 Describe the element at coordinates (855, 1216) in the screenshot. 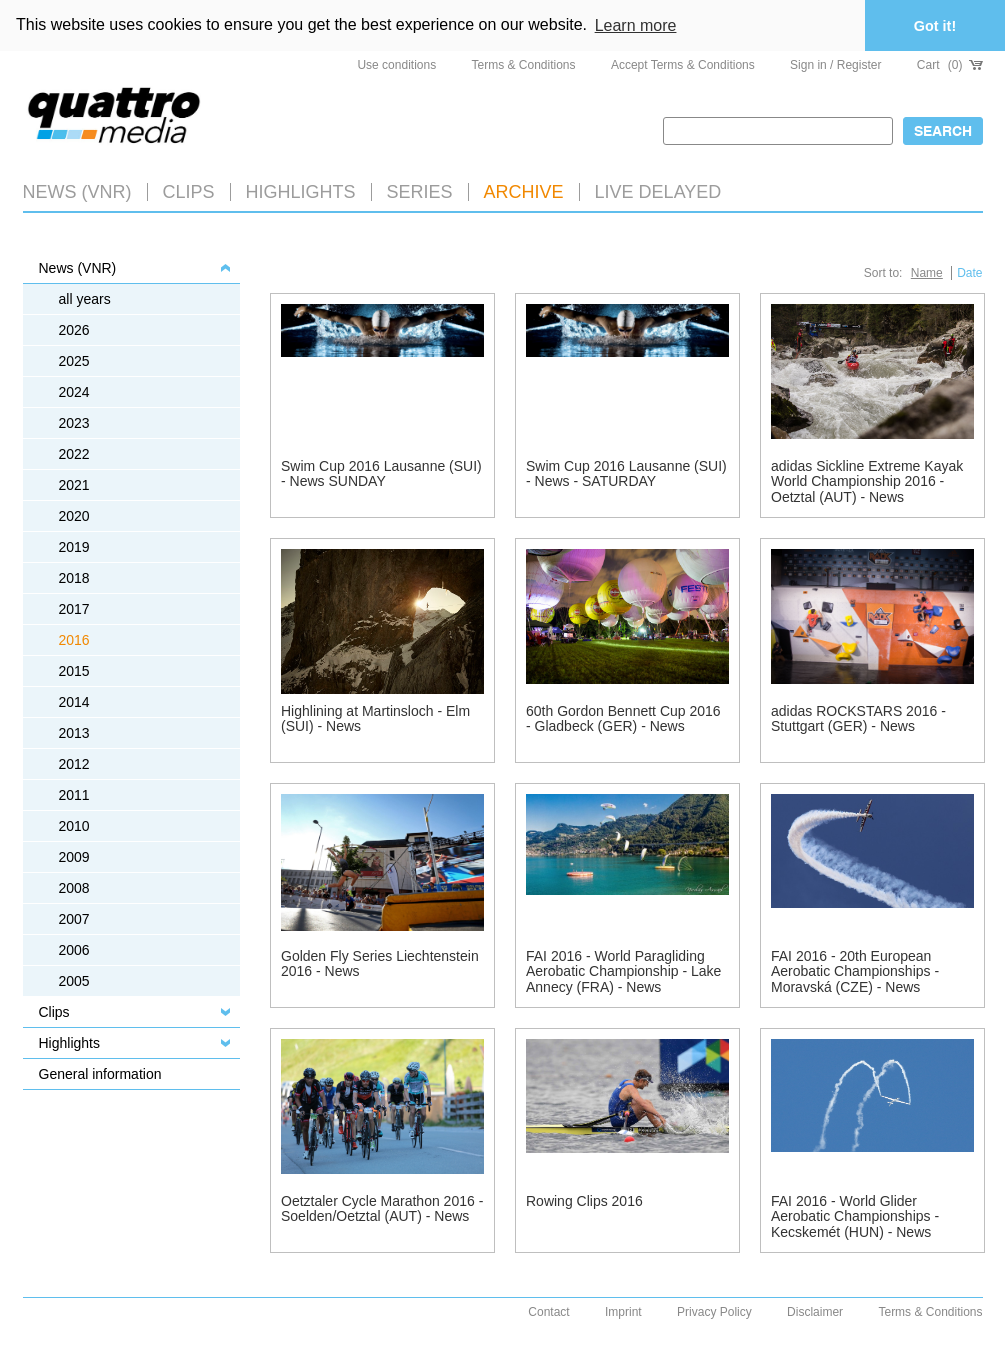

I see `FAI 2016 - World Glider Aerobatic Championships - Kecskemét (HUN) - News` at that location.